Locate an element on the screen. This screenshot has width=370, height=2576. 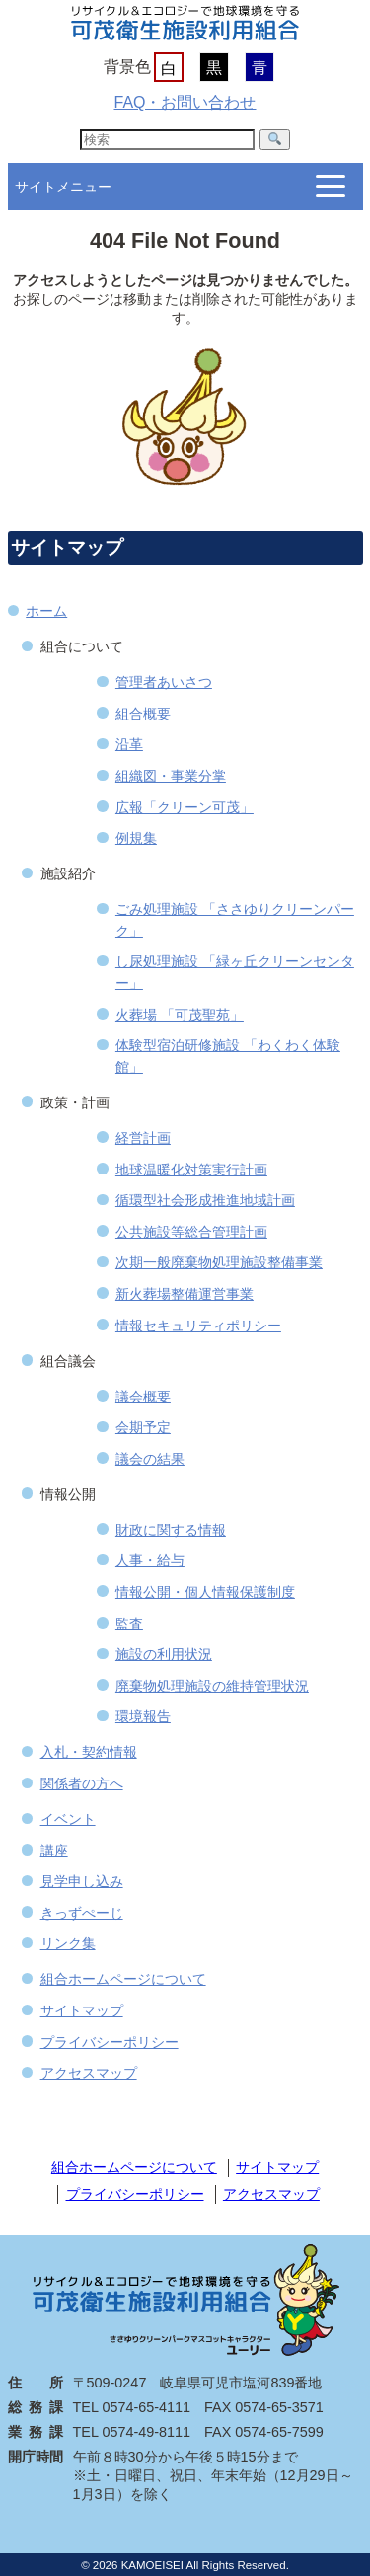
FAQ・お問い合わせ is located at coordinates (184, 102).